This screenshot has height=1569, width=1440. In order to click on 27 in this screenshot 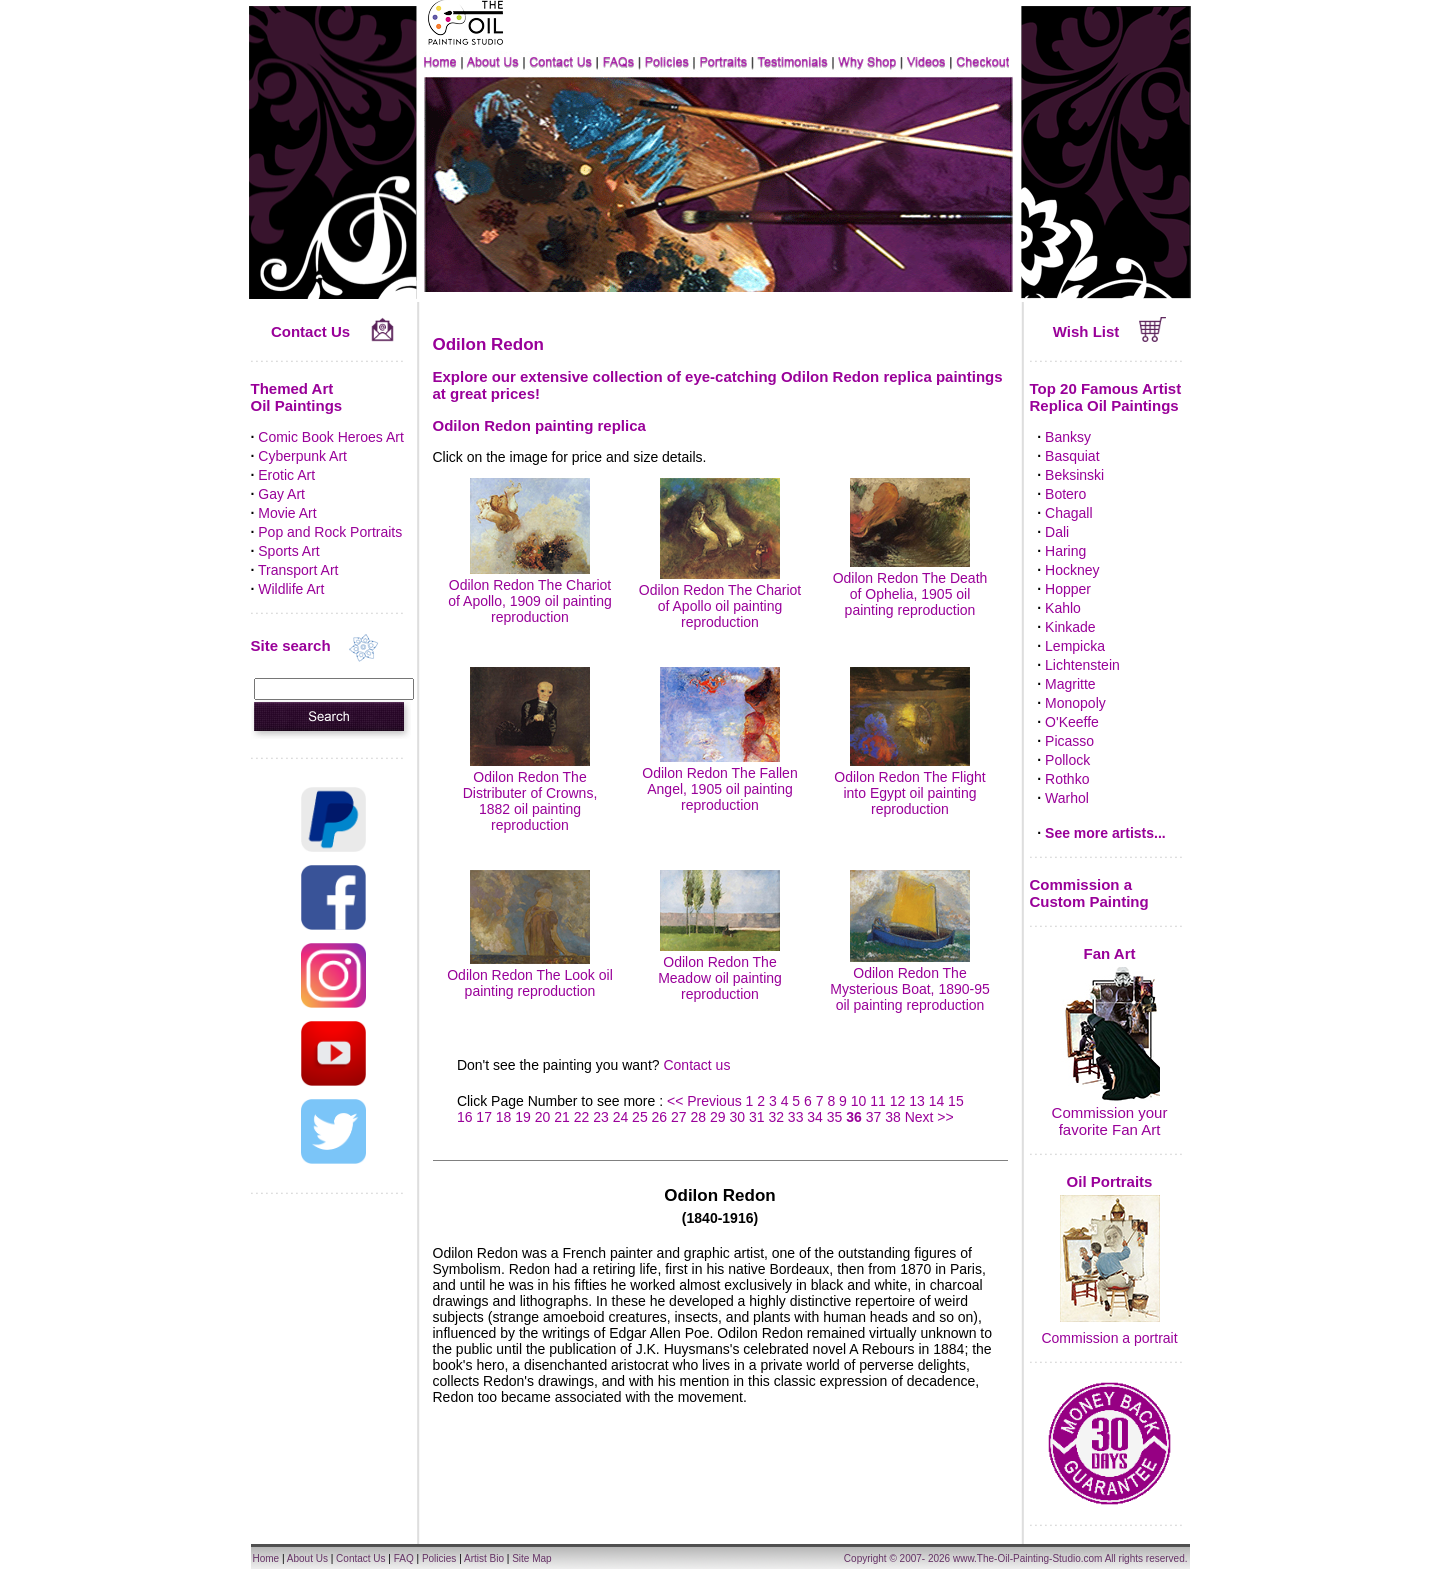, I will do `click(679, 1117)`.